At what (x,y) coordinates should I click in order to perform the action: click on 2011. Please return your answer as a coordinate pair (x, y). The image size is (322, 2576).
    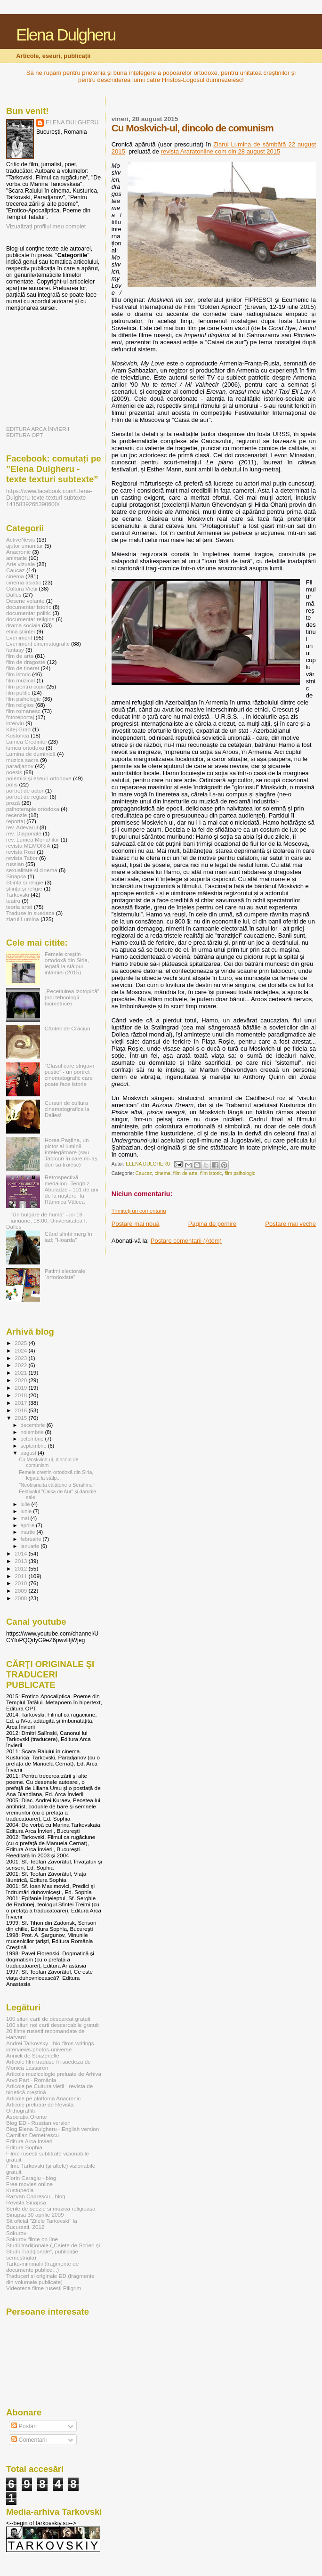
    Looking at the image, I should click on (21, 1576).